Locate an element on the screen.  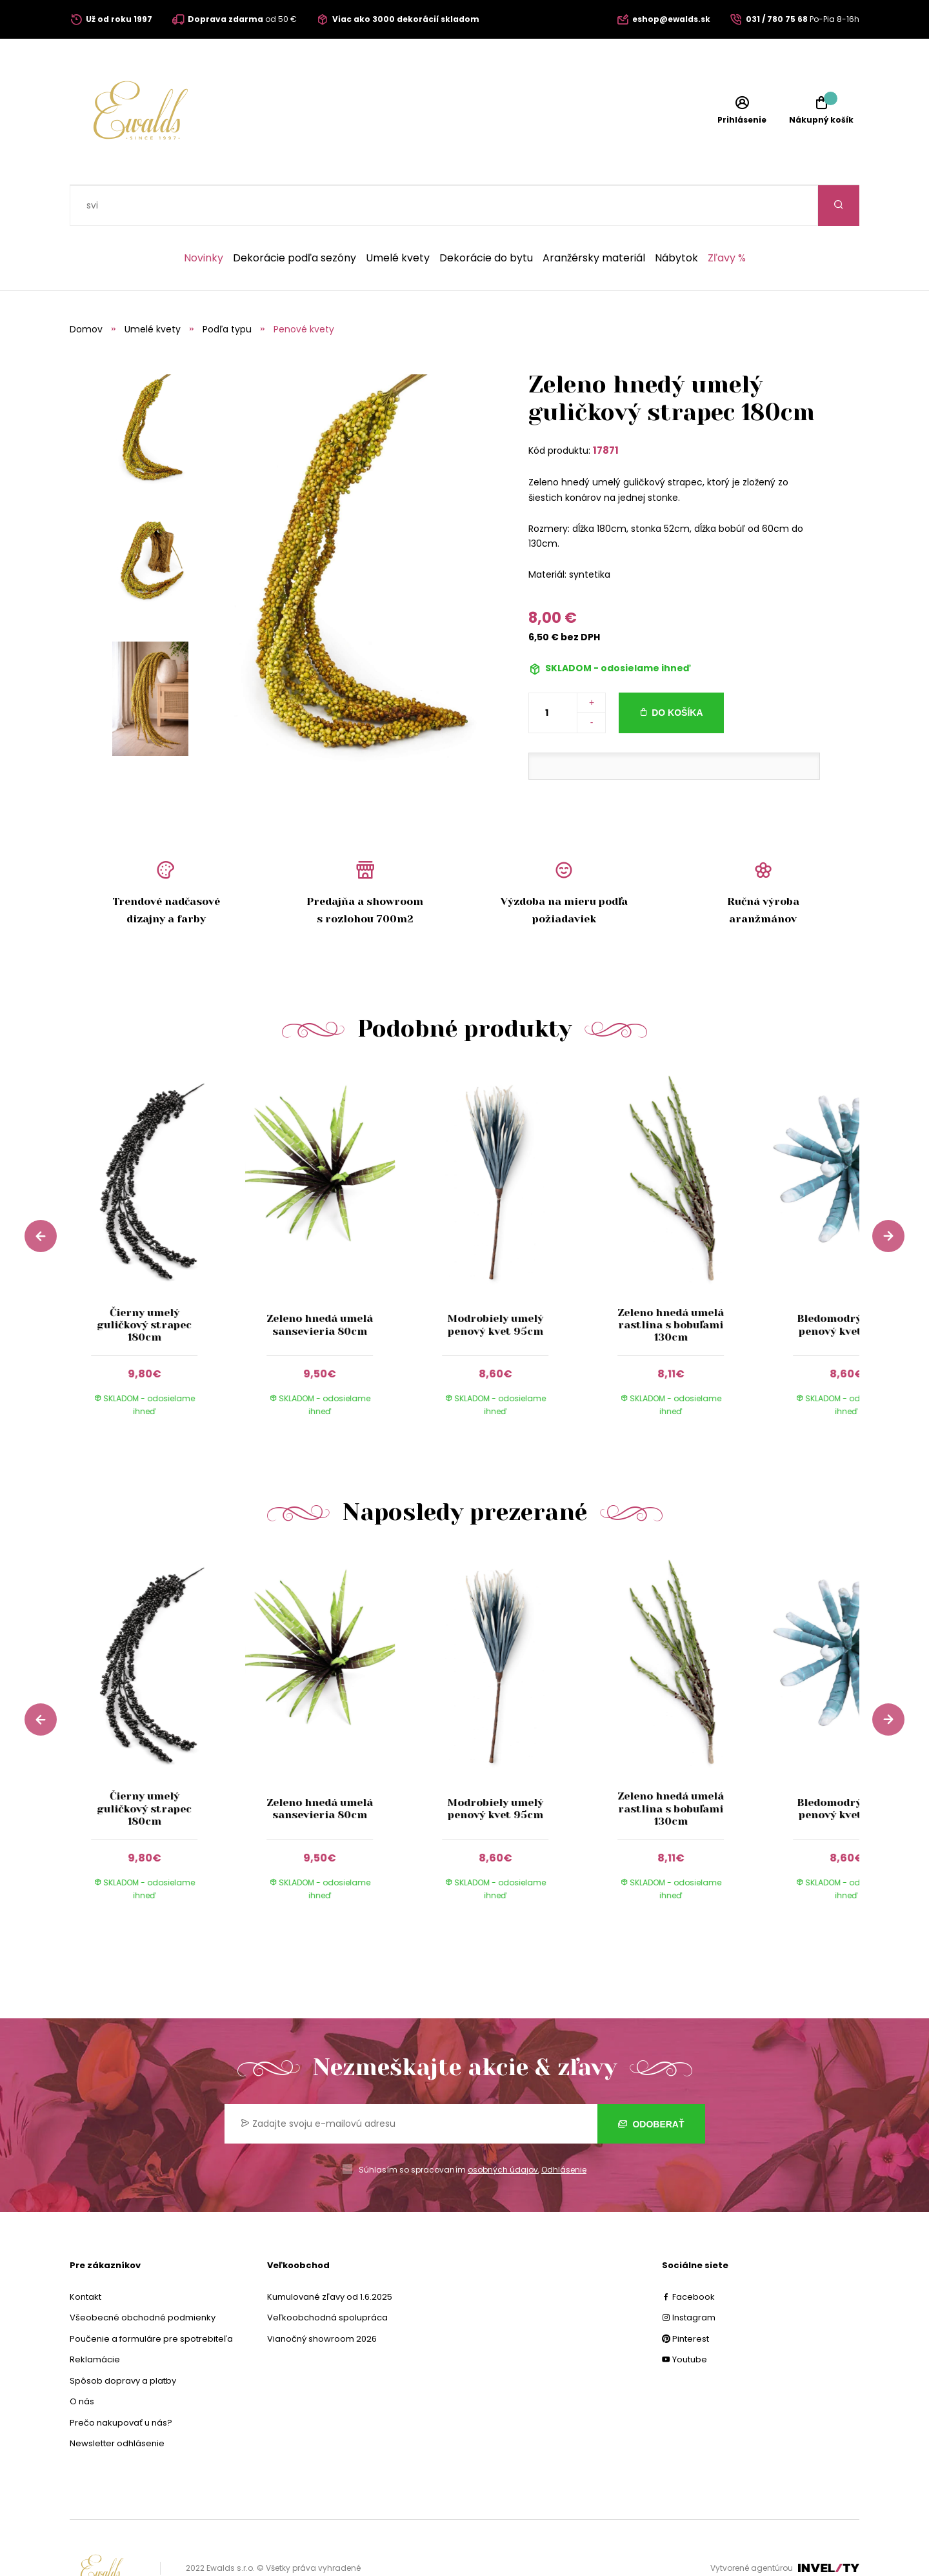
Veľkoobchodná spolupráca is located at coordinates (327, 2277).